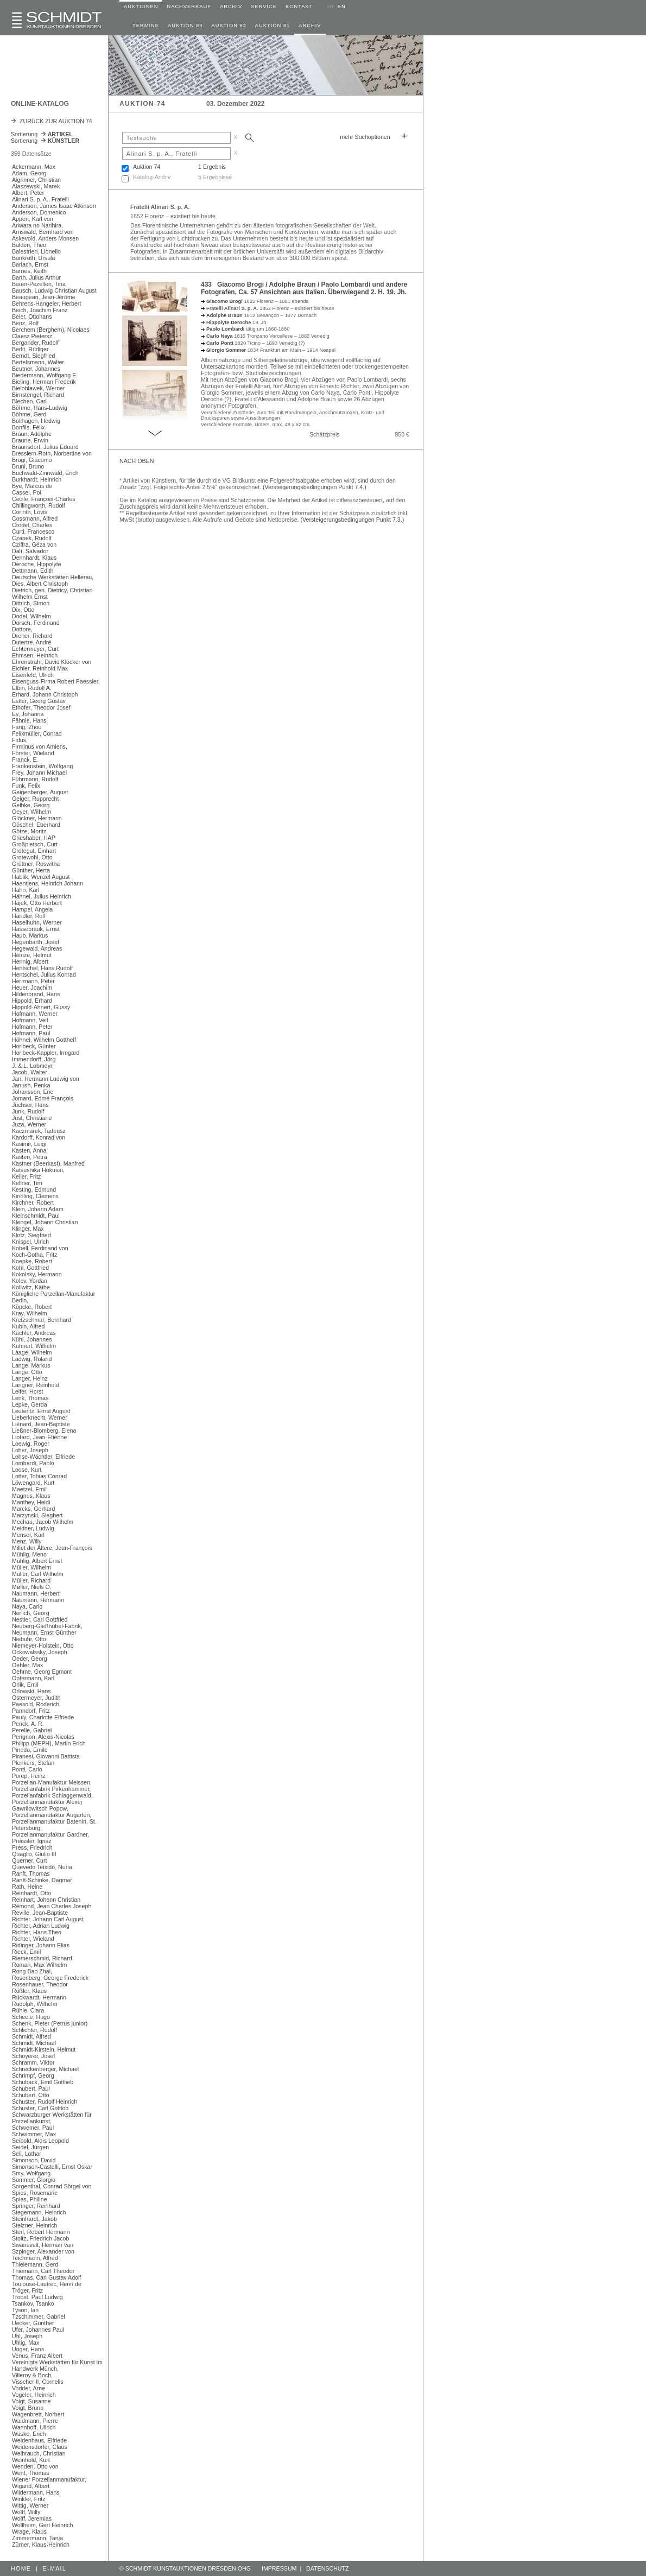 This screenshot has height=2576, width=646. I want to click on Oeder, Georg, so click(29, 1658).